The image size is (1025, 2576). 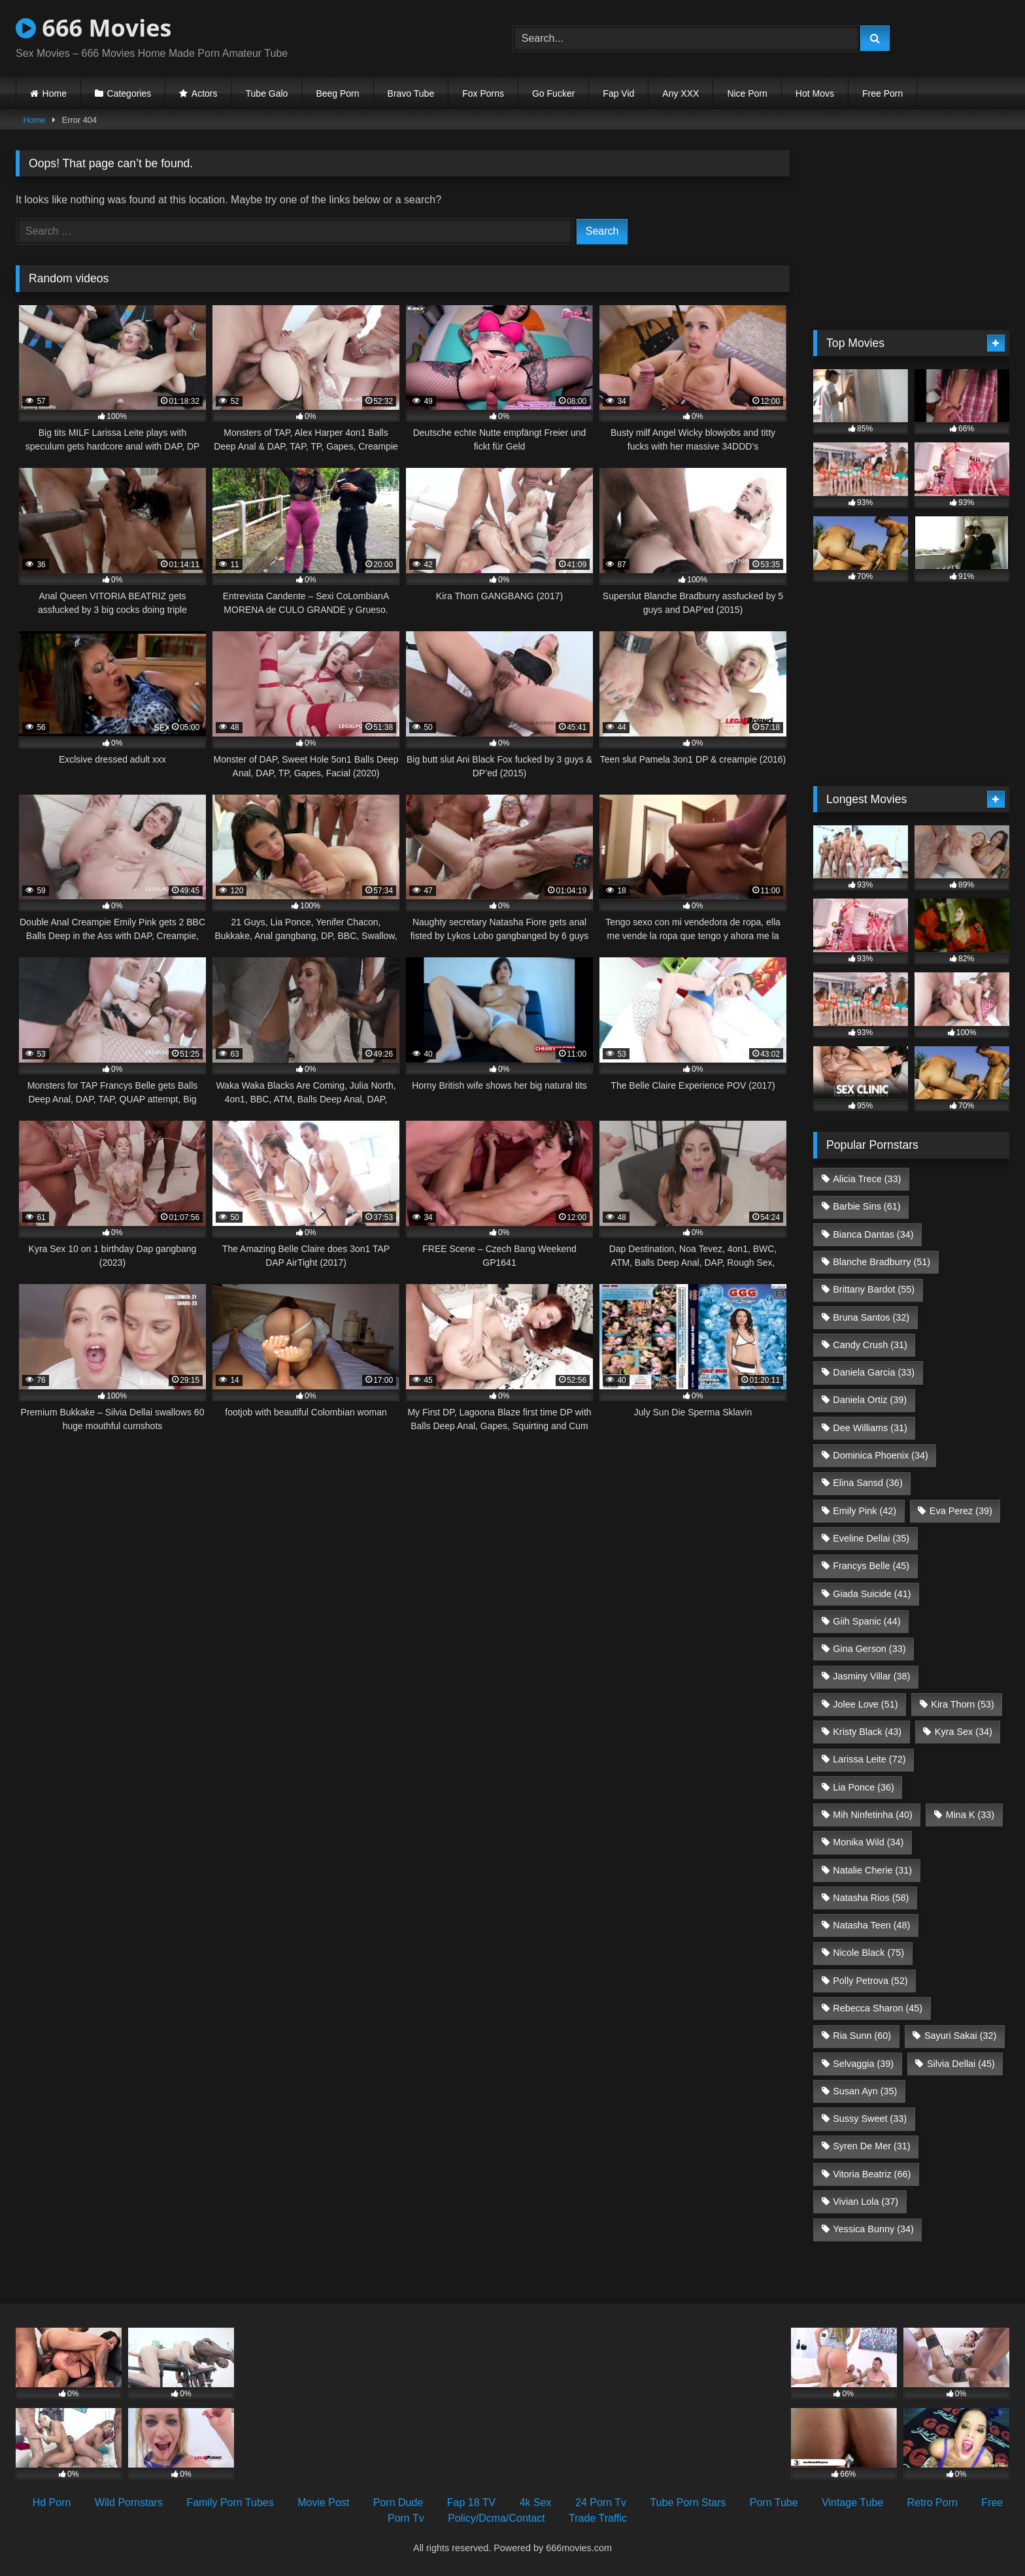 What do you see at coordinates (877, 2008) in the screenshot?
I see `Rebecca Sharon [Rebecca Sharon (45 items)]` at bounding box center [877, 2008].